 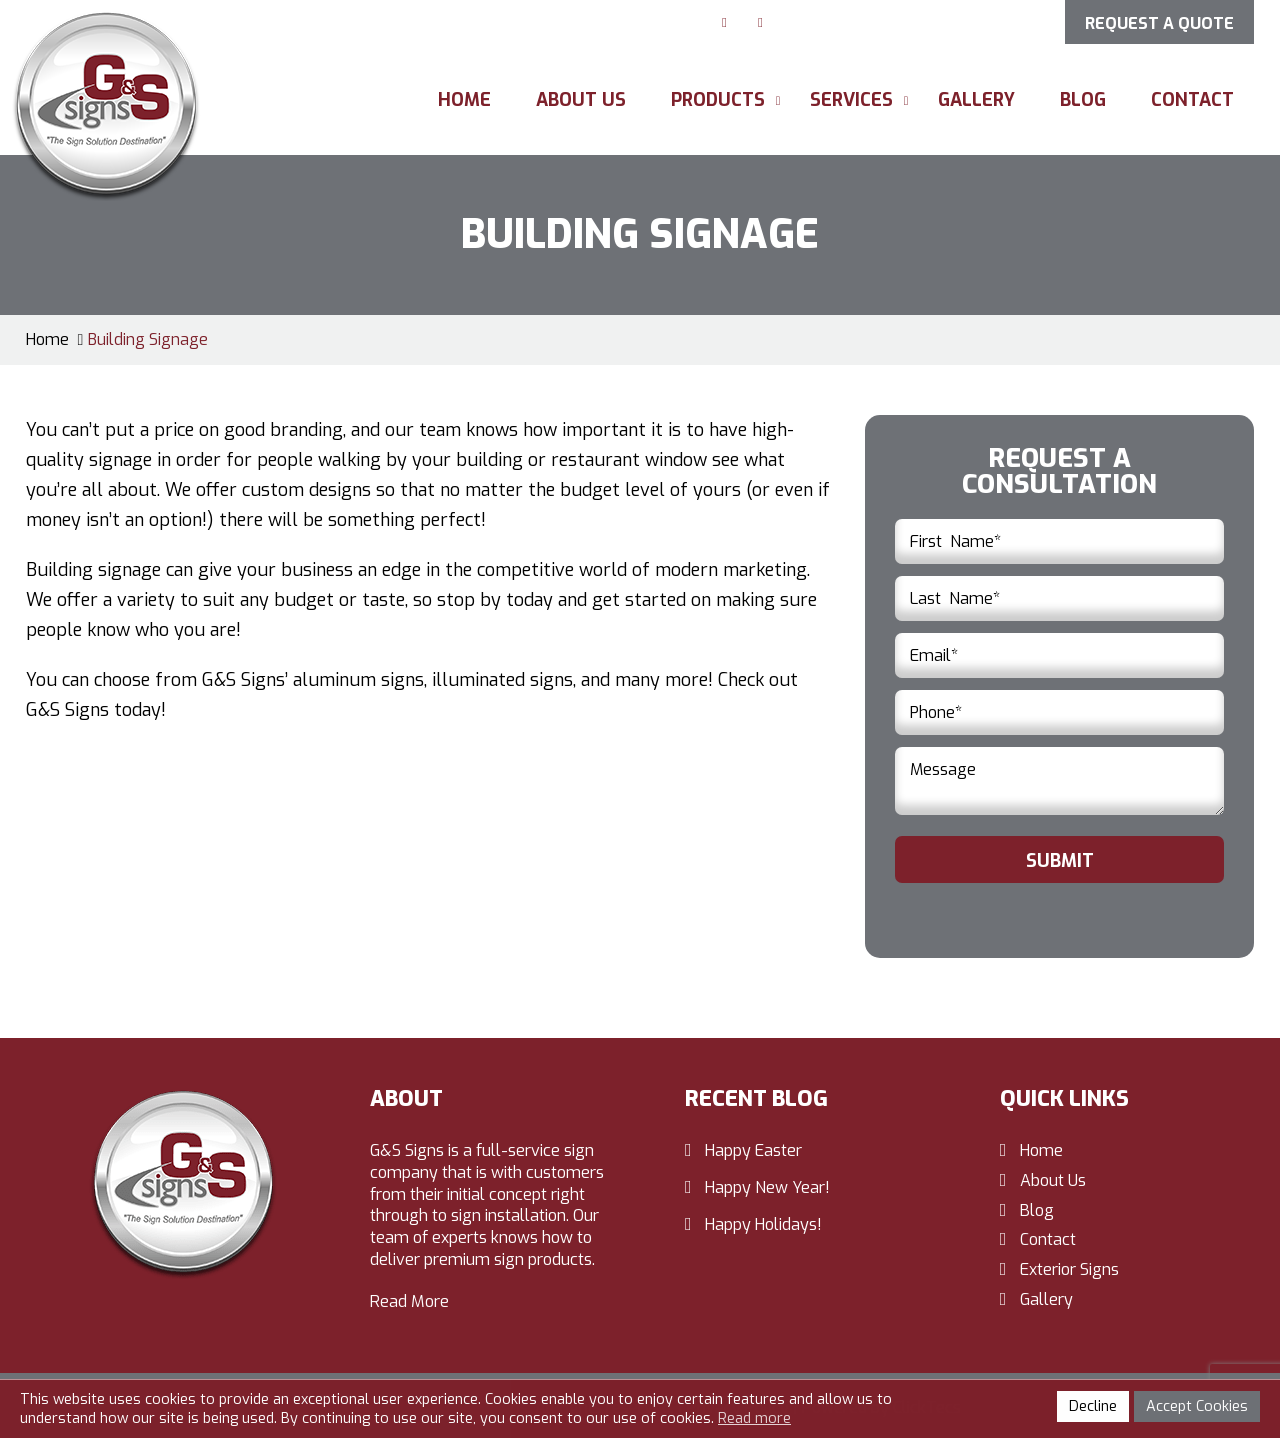 I want to click on Decline [button], so click(x=1093, y=1406).